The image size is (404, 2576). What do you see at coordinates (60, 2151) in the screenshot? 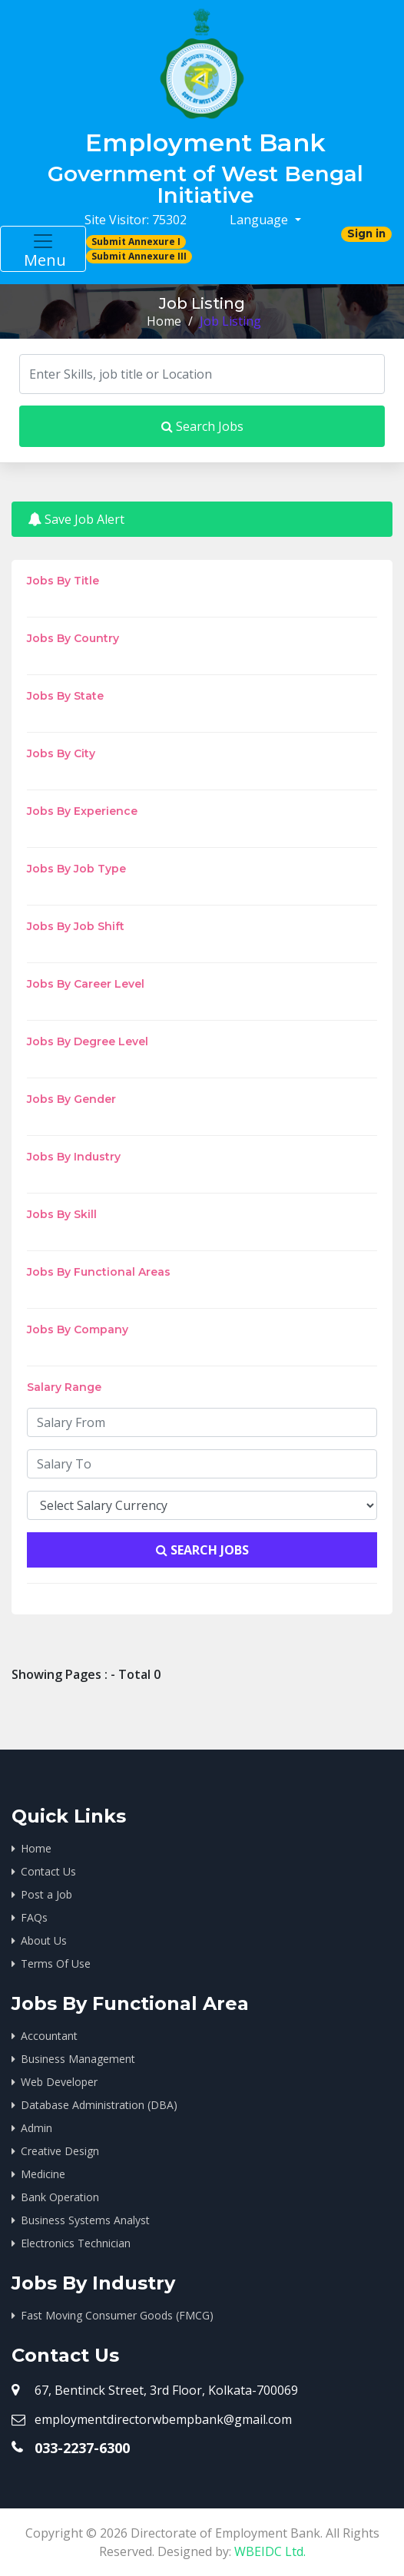
I see `Creative Design` at bounding box center [60, 2151].